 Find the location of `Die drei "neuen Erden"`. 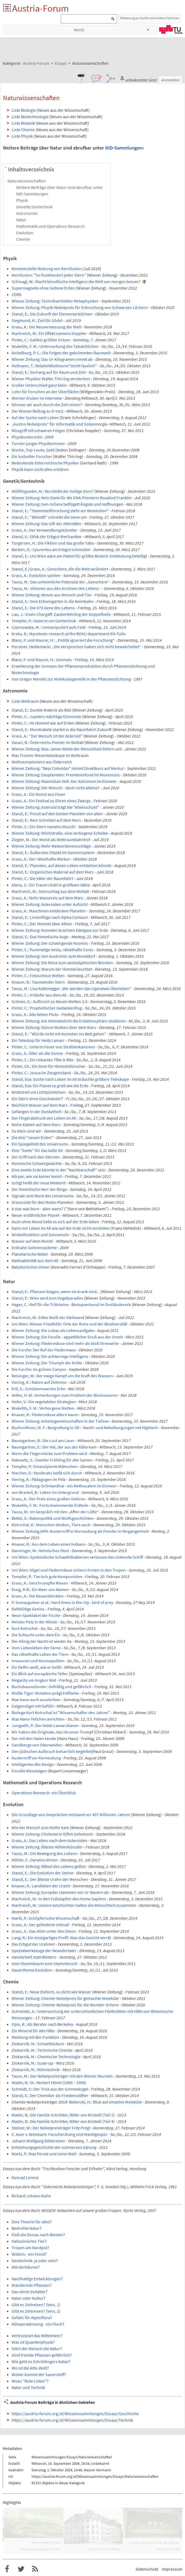

Die drei "neuen Erden" is located at coordinates (32, 1137).